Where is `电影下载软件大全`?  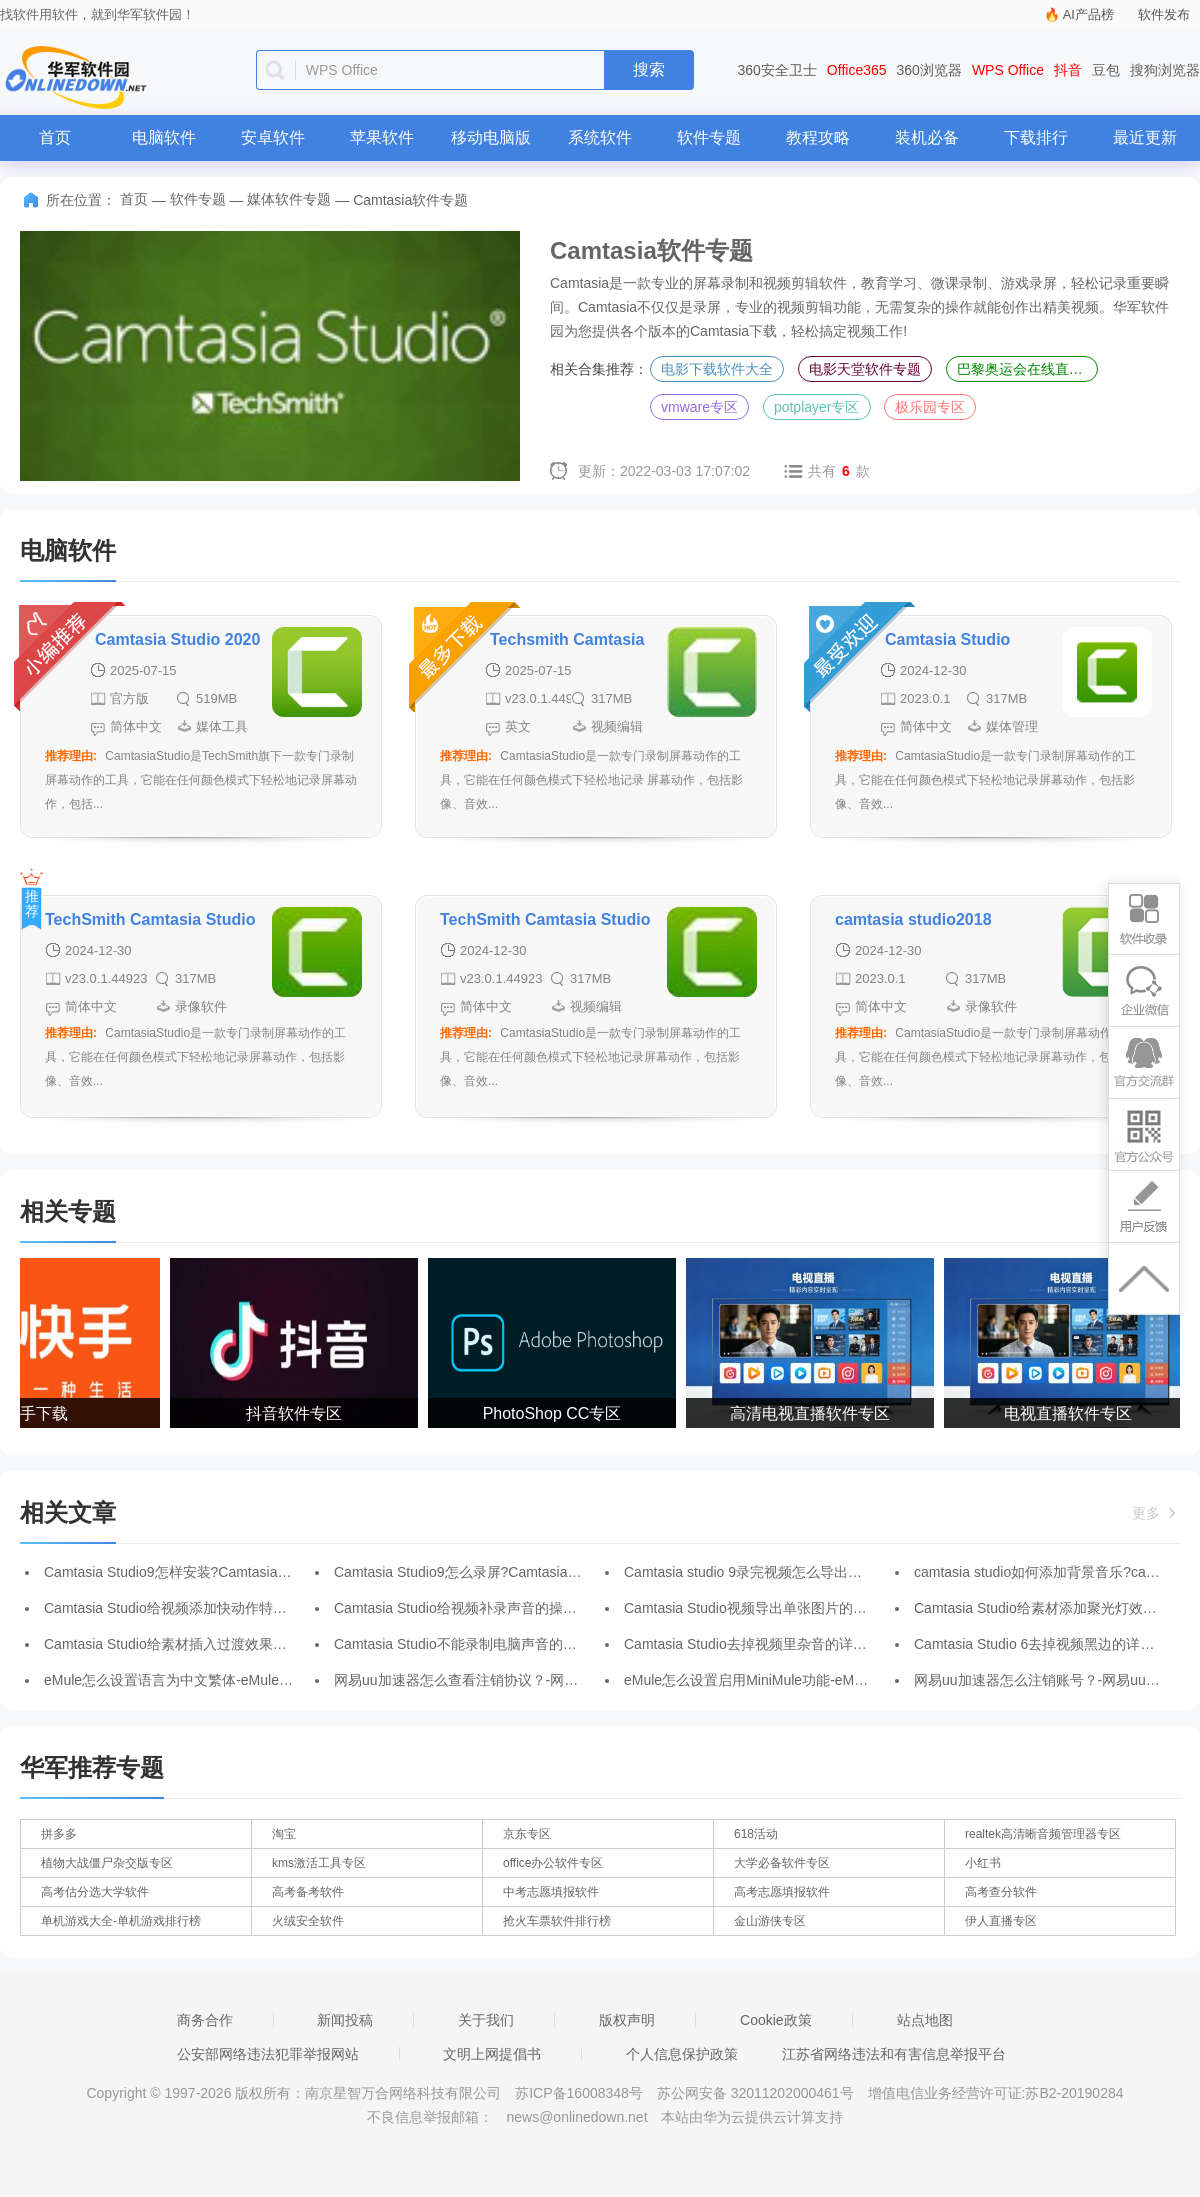
电影下载软件大全 is located at coordinates (717, 369).